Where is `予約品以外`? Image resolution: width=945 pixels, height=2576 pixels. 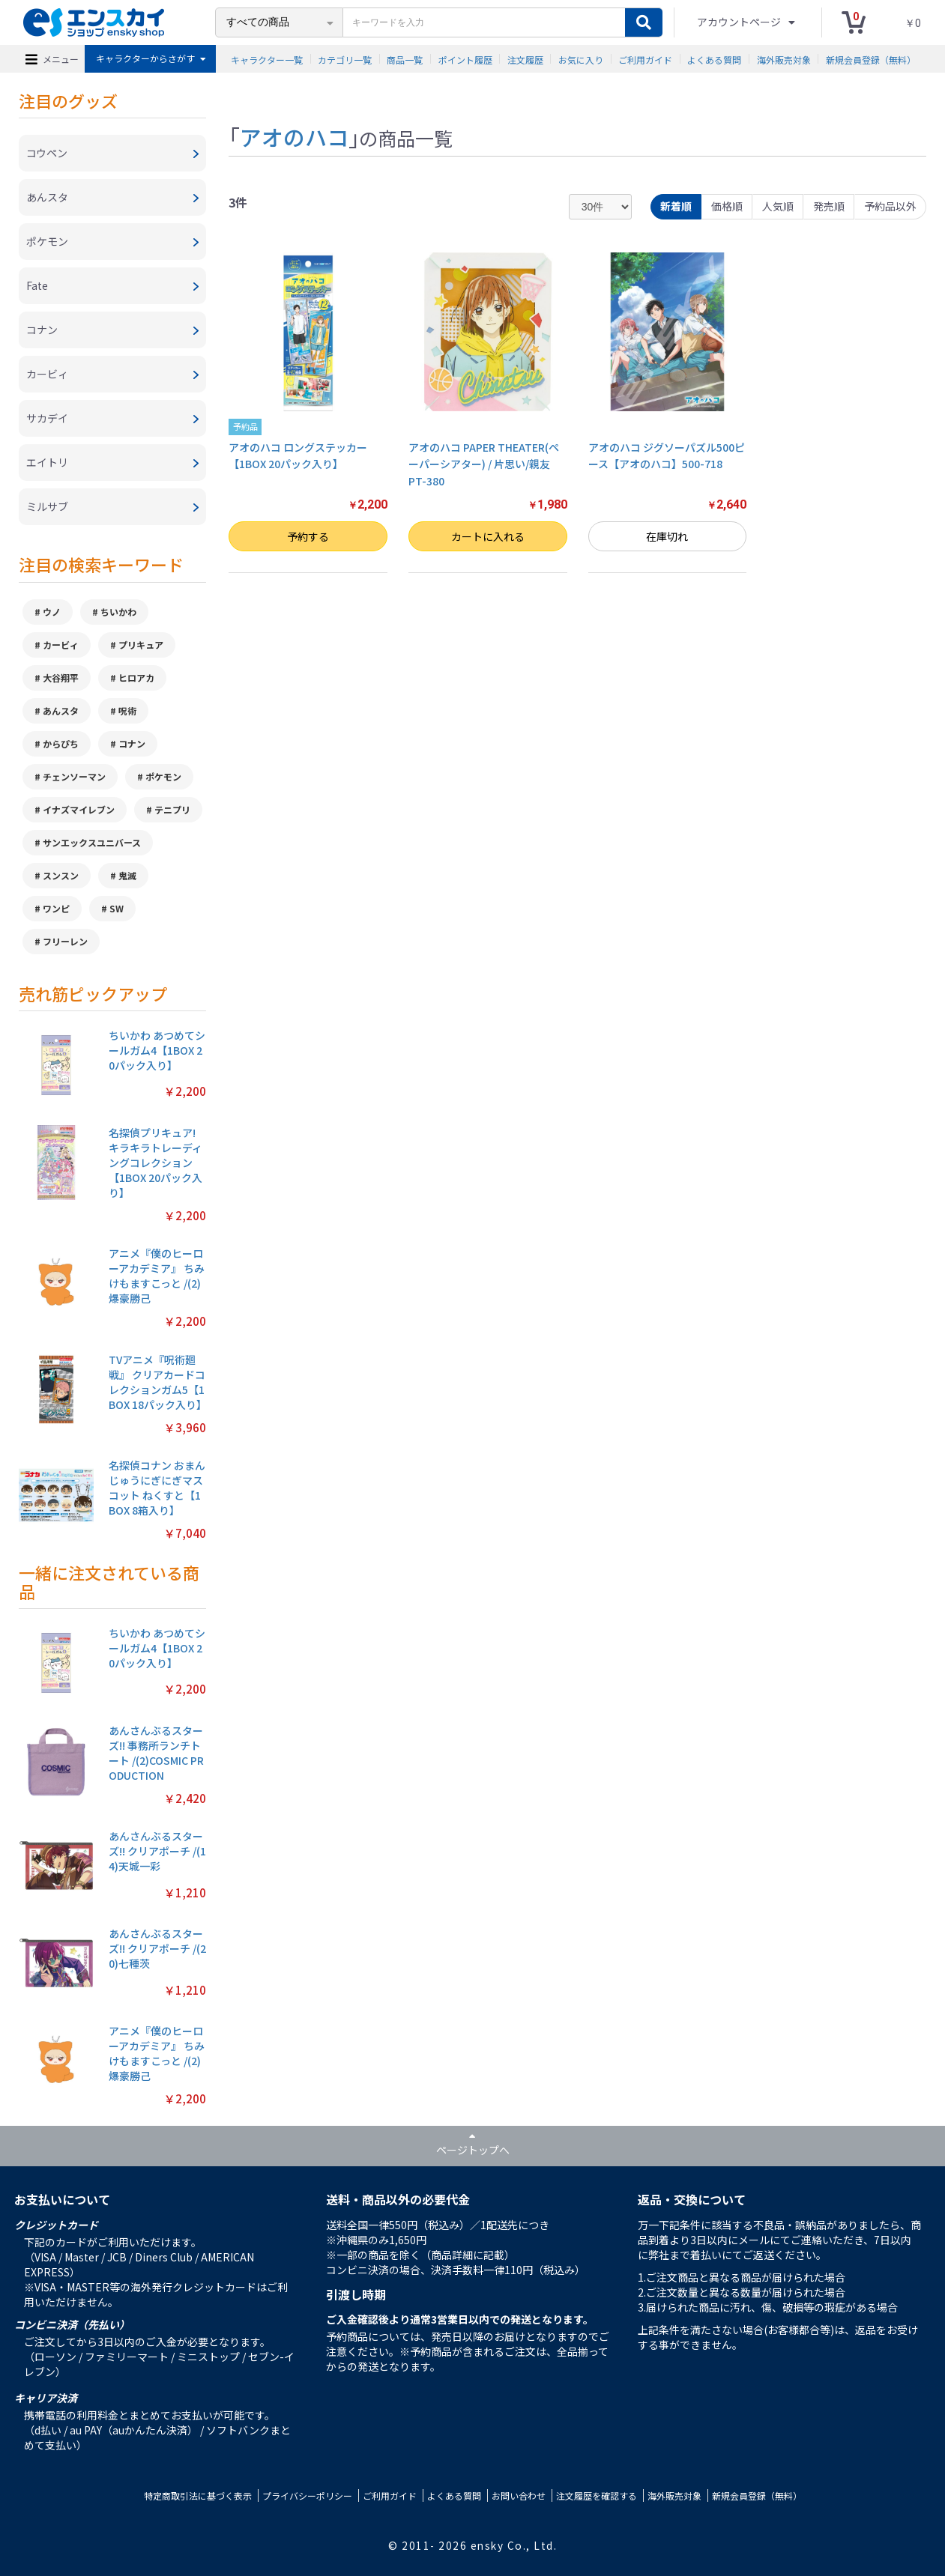 予約品以外 is located at coordinates (890, 205).